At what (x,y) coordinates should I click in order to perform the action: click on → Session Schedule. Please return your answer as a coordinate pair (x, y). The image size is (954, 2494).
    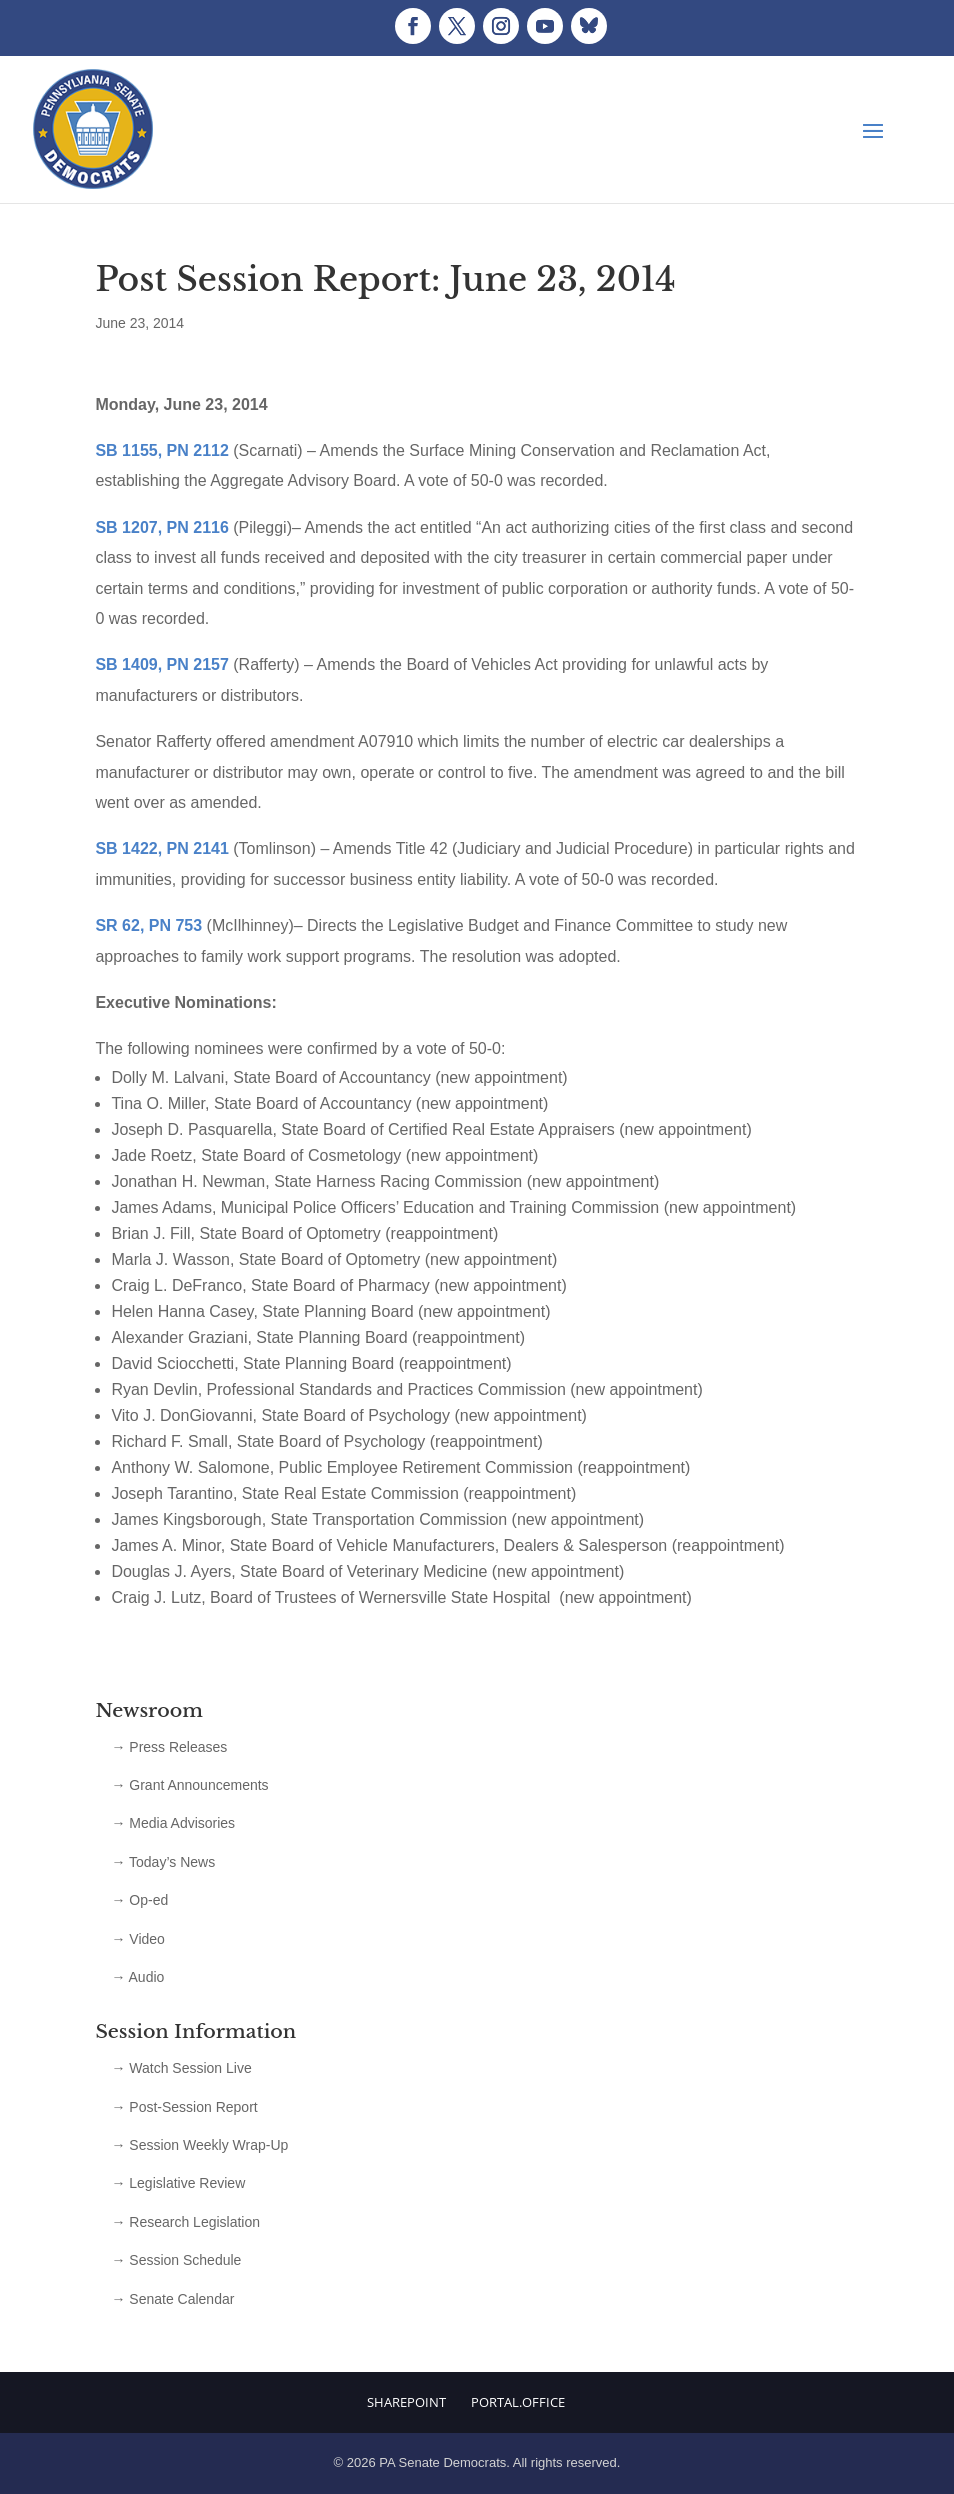
    Looking at the image, I should click on (176, 2260).